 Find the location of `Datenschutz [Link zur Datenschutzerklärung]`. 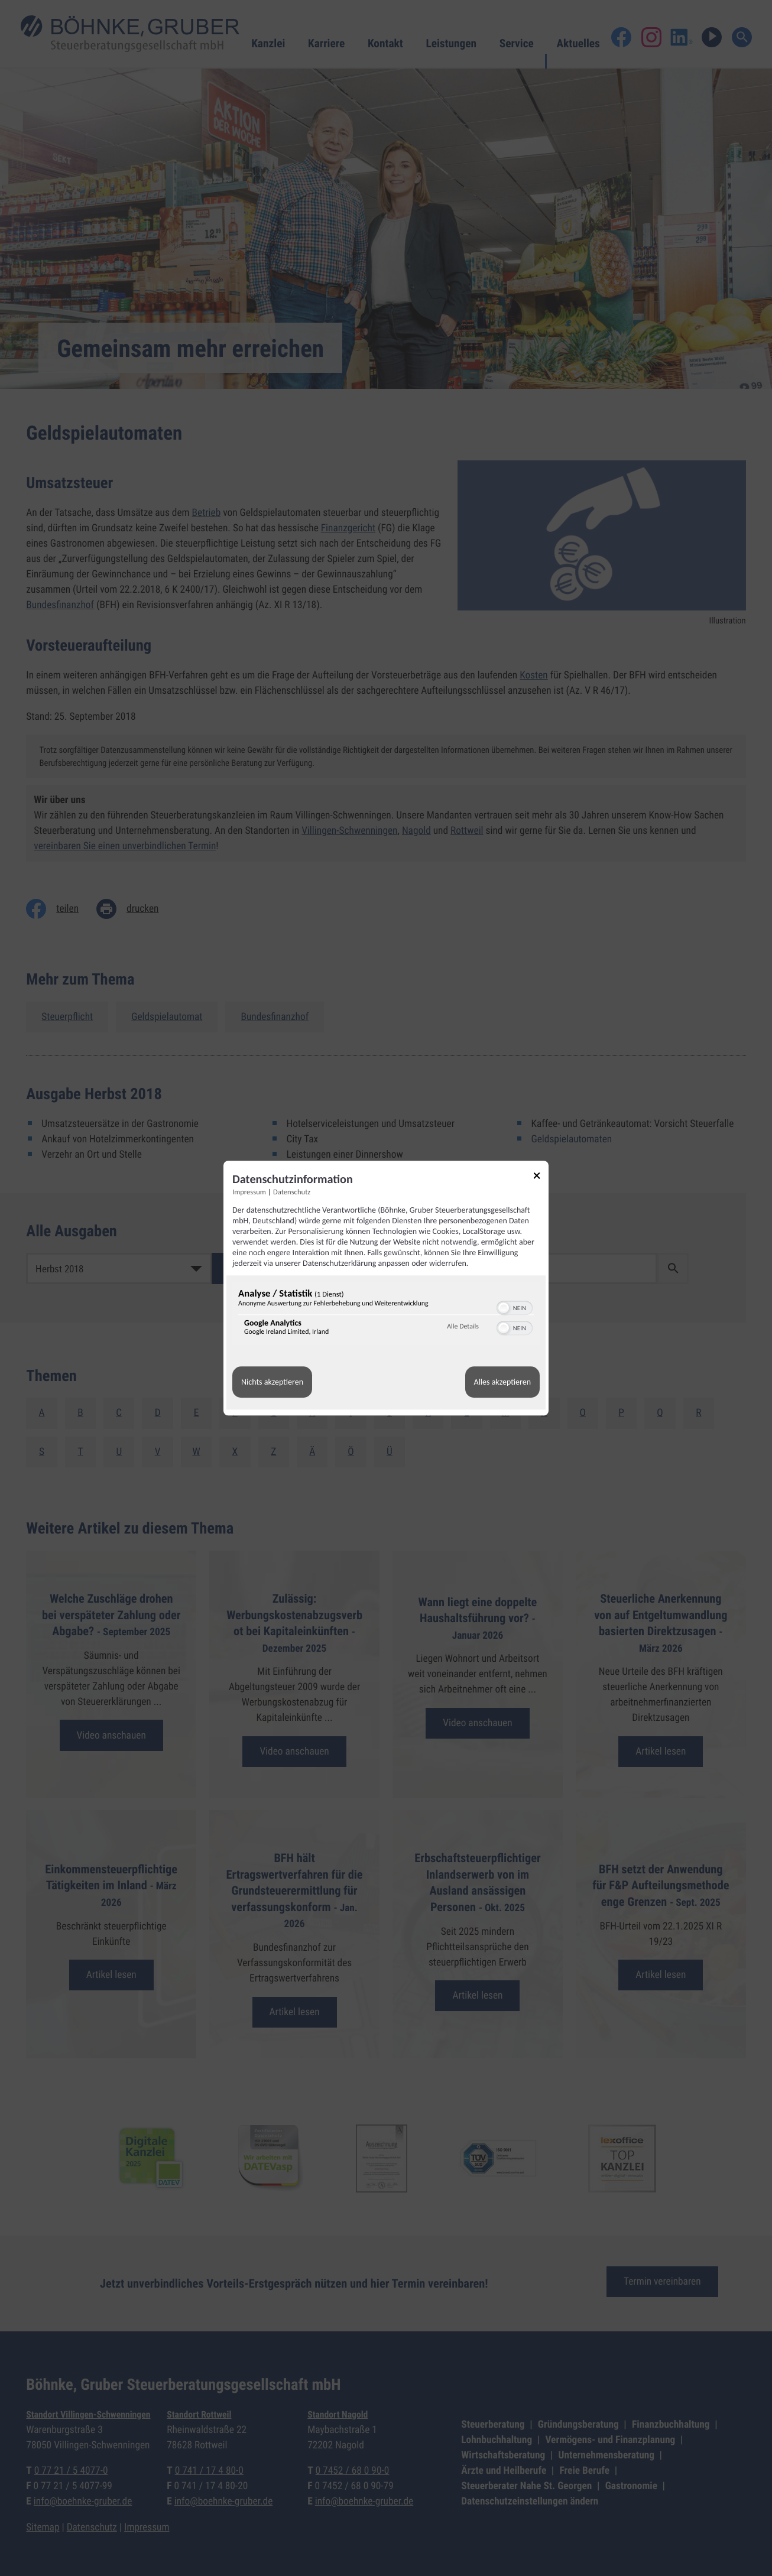

Datenschutz [Link zur Datenschutzerklärung] is located at coordinates (291, 1192).